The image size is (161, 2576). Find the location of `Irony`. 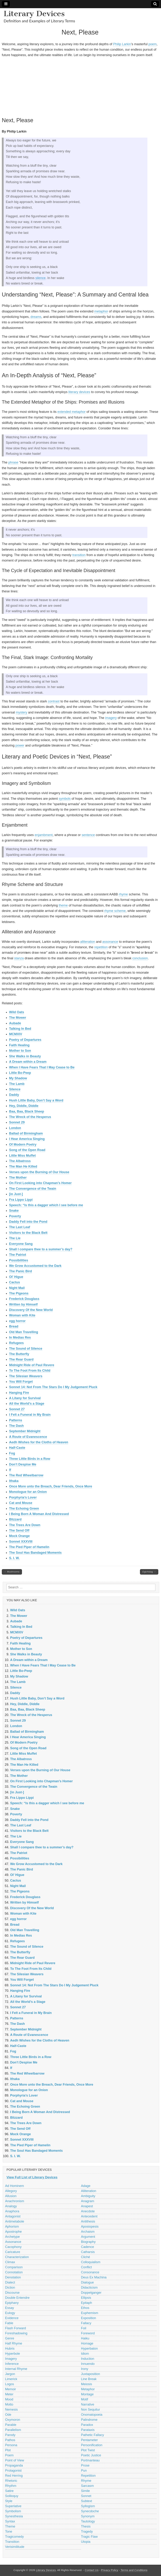

Irony is located at coordinates (84, 2369).